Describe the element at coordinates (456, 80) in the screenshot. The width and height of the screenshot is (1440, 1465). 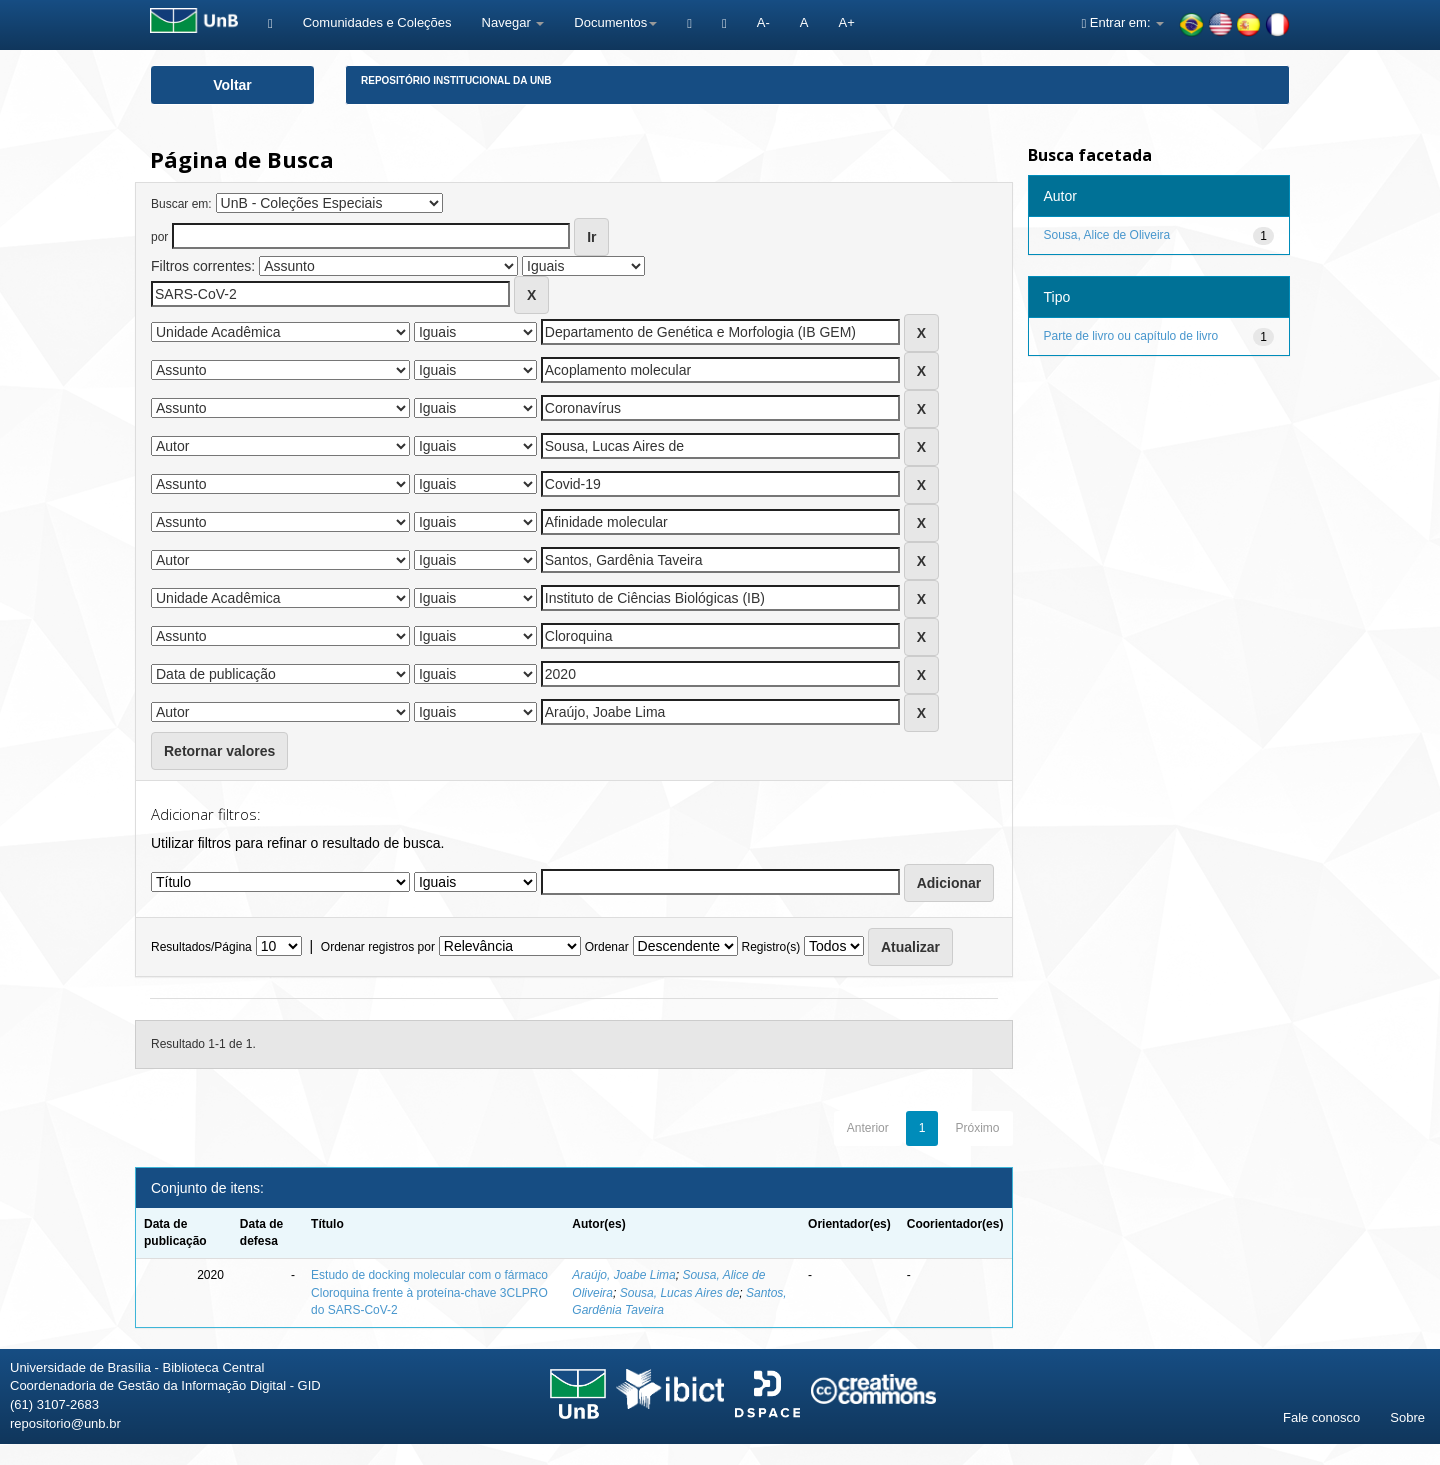
I see `Repositório Institucional da UnB` at that location.